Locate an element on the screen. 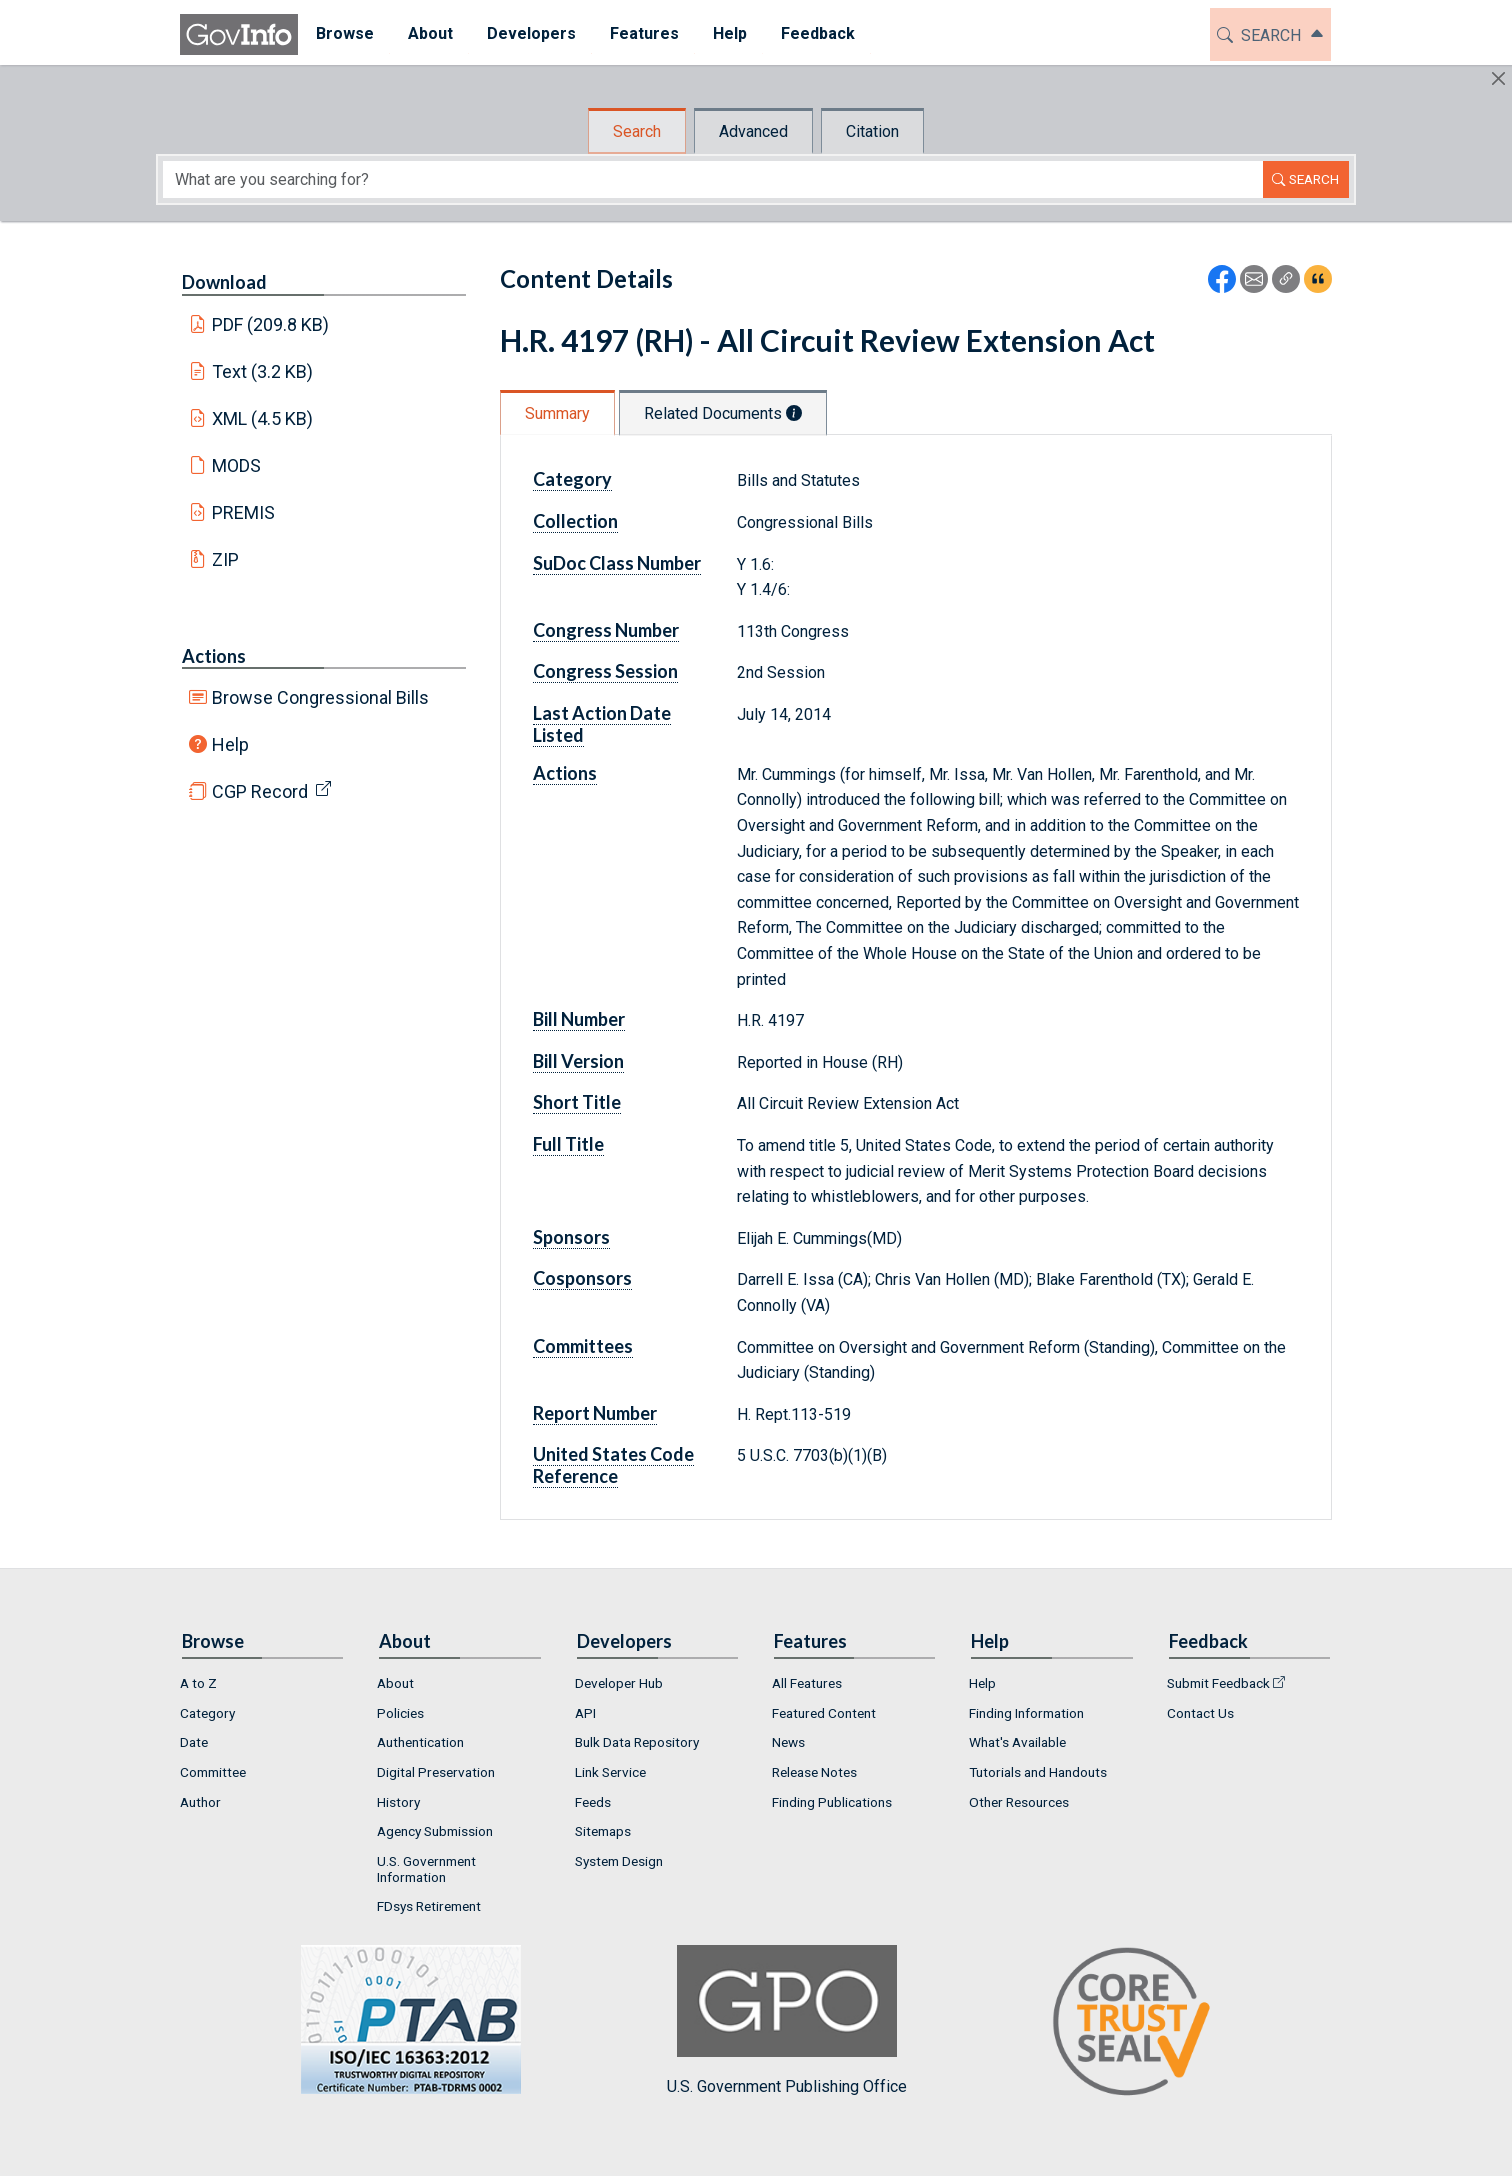 This screenshot has height=2176, width=1512. Full Title is located at coordinates (568, 1144).